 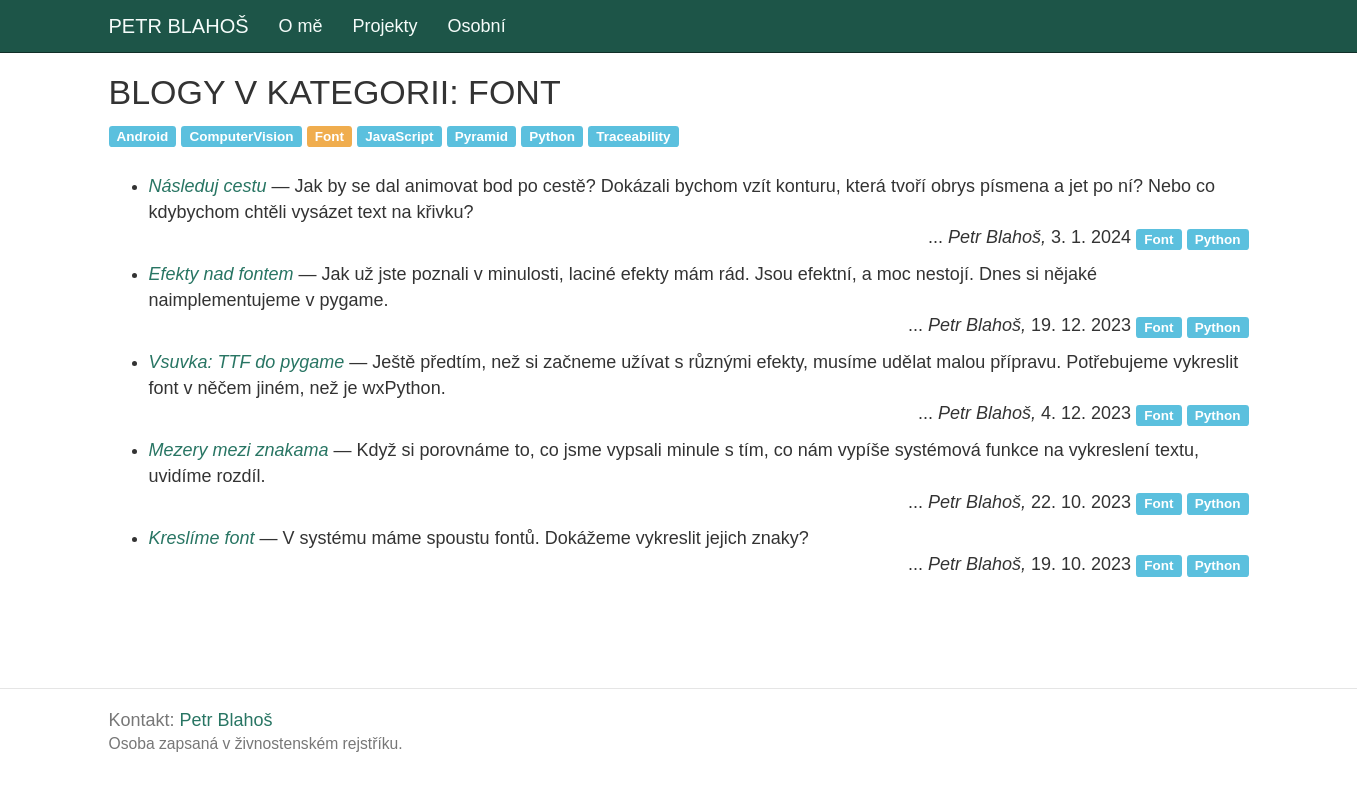 What do you see at coordinates (226, 720) in the screenshot?
I see `Petr Blahoš` at bounding box center [226, 720].